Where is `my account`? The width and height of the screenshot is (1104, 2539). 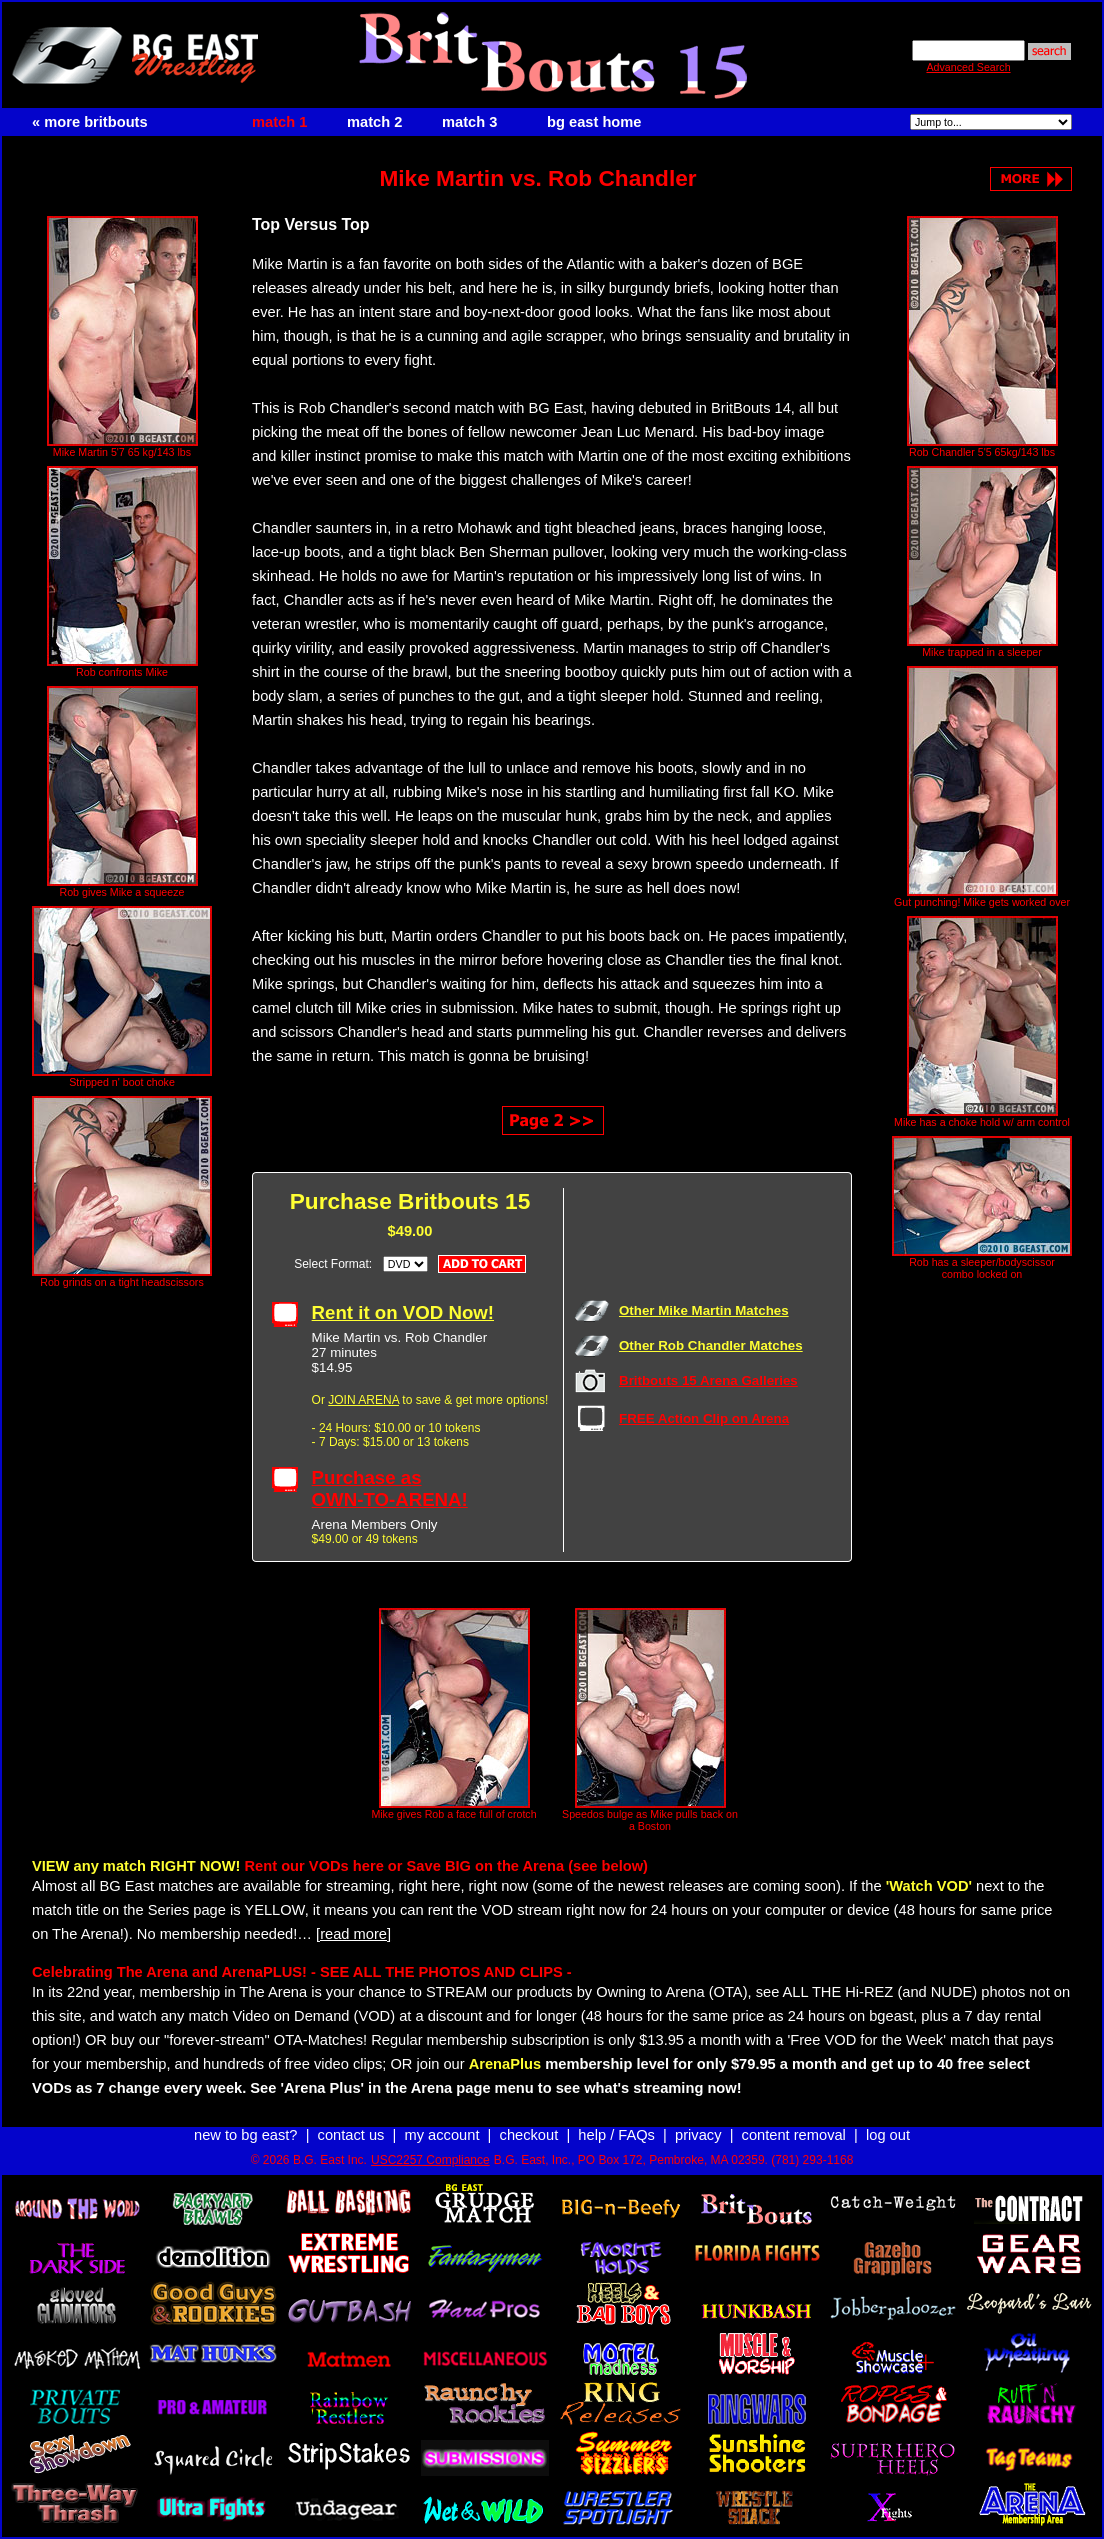
my account is located at coordinates (442, 2135).